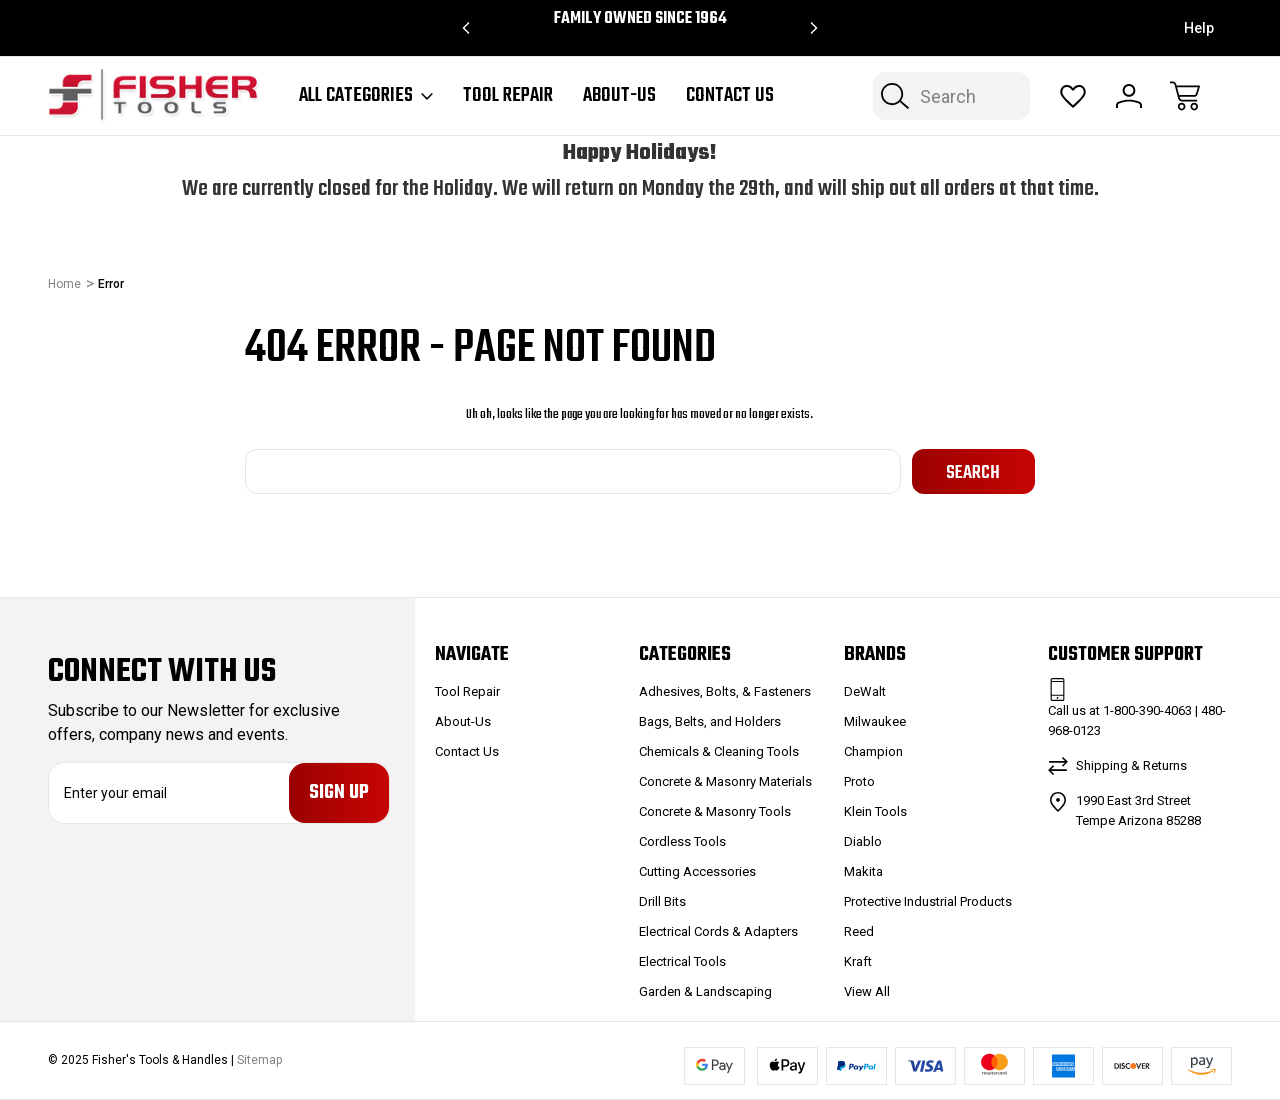  What do you see at coordinates (508, 96) in the screenshot?
I see `Tool Repair` at bounding box center [508, 96].